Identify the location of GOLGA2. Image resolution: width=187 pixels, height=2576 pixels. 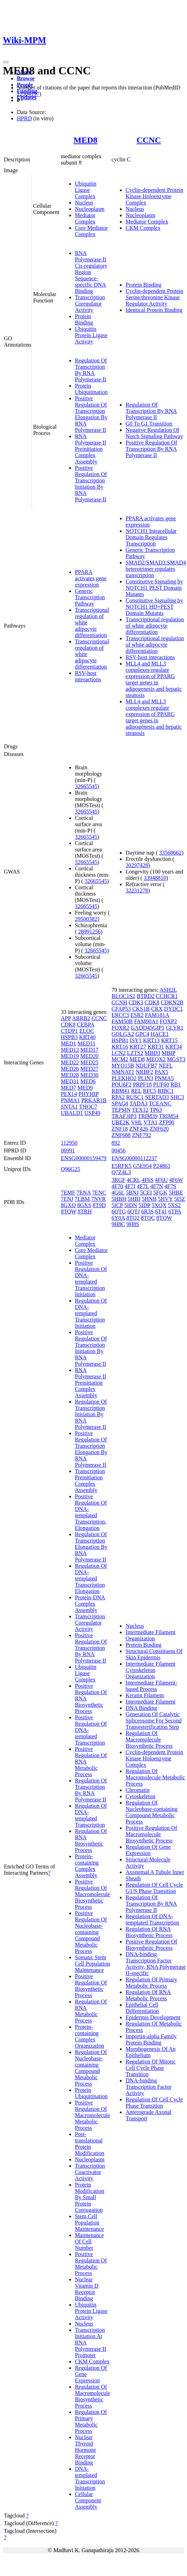
(122, 1034).